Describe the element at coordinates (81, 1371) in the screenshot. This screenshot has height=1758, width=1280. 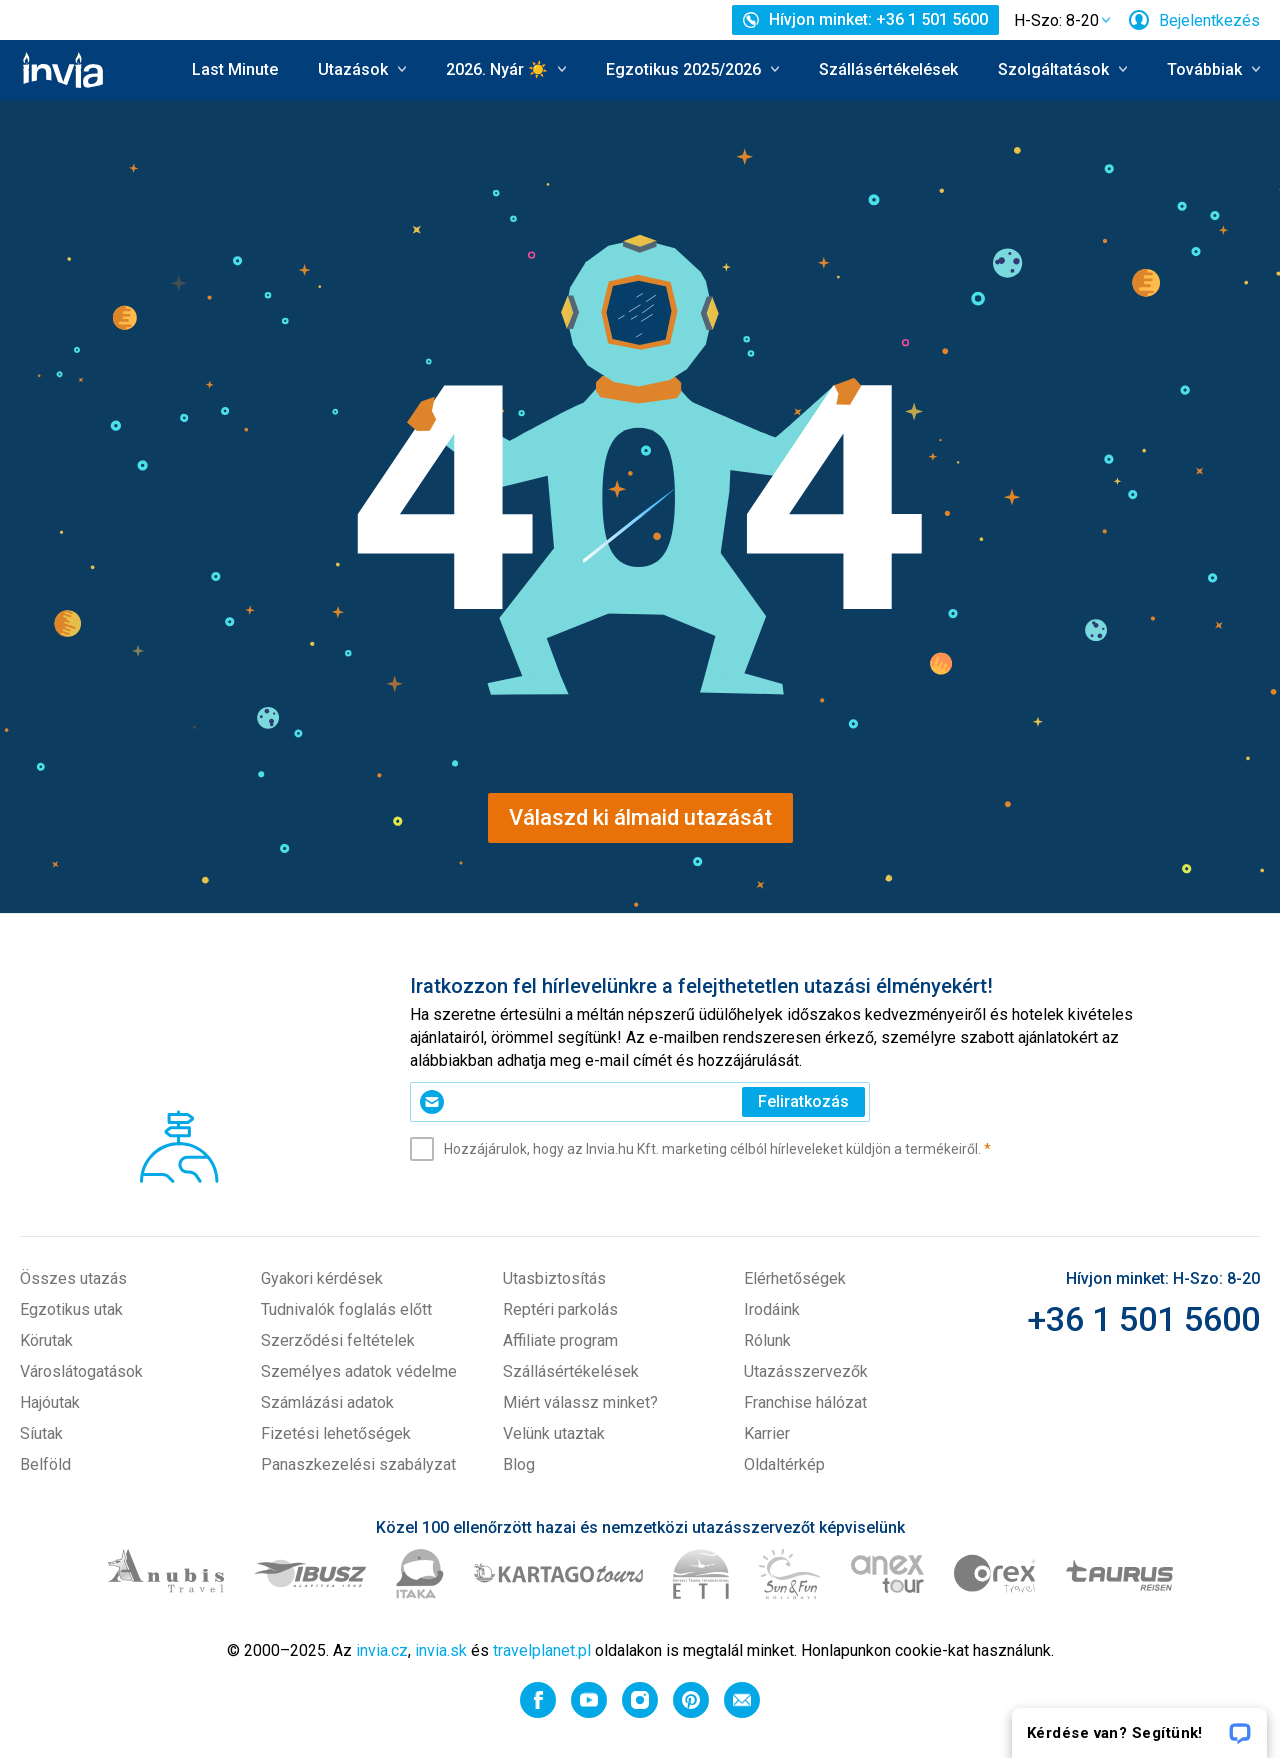
I see `Városlátogatások` at that location.